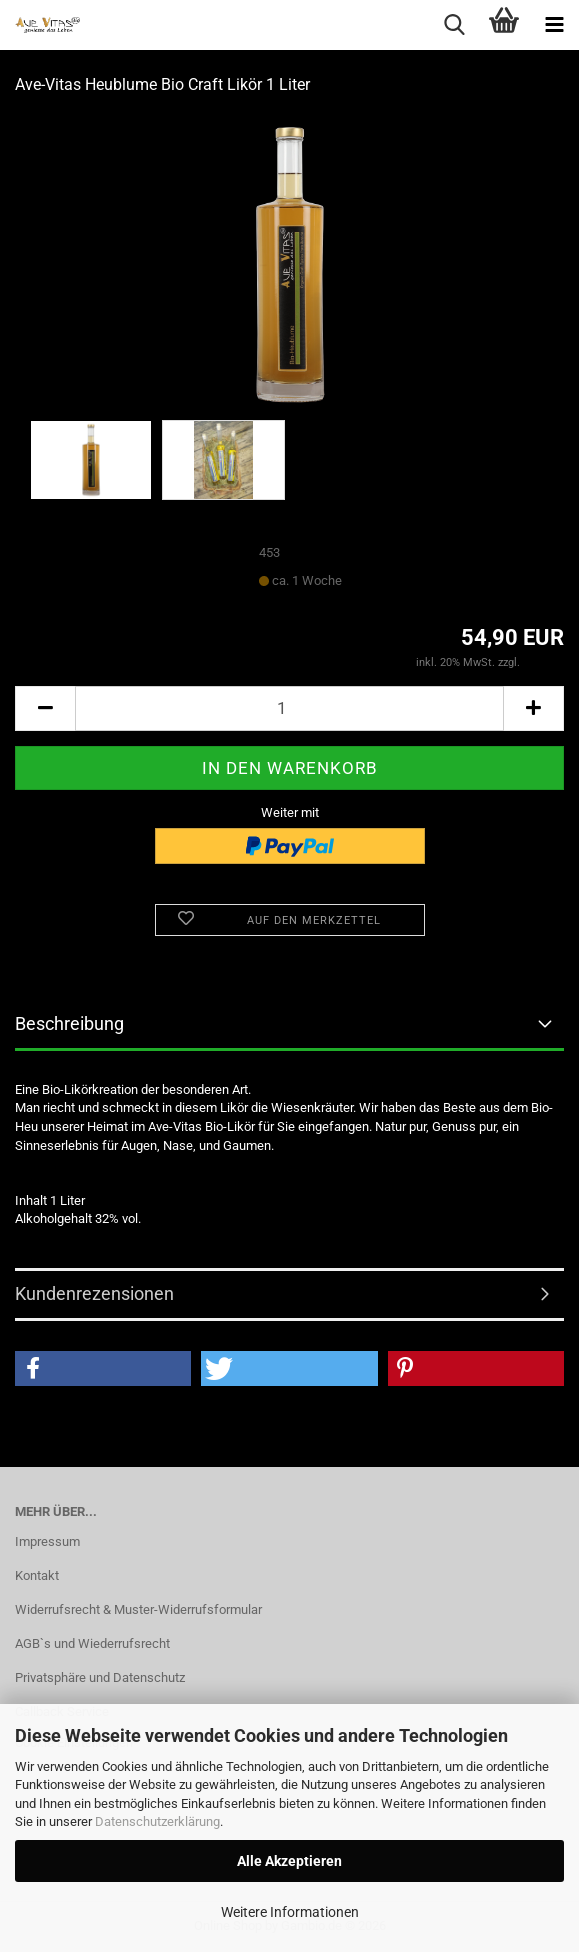  Describe the element at coordinates (94, 1293) in the screenshot. I see `Kundenrezensionen` at that location.